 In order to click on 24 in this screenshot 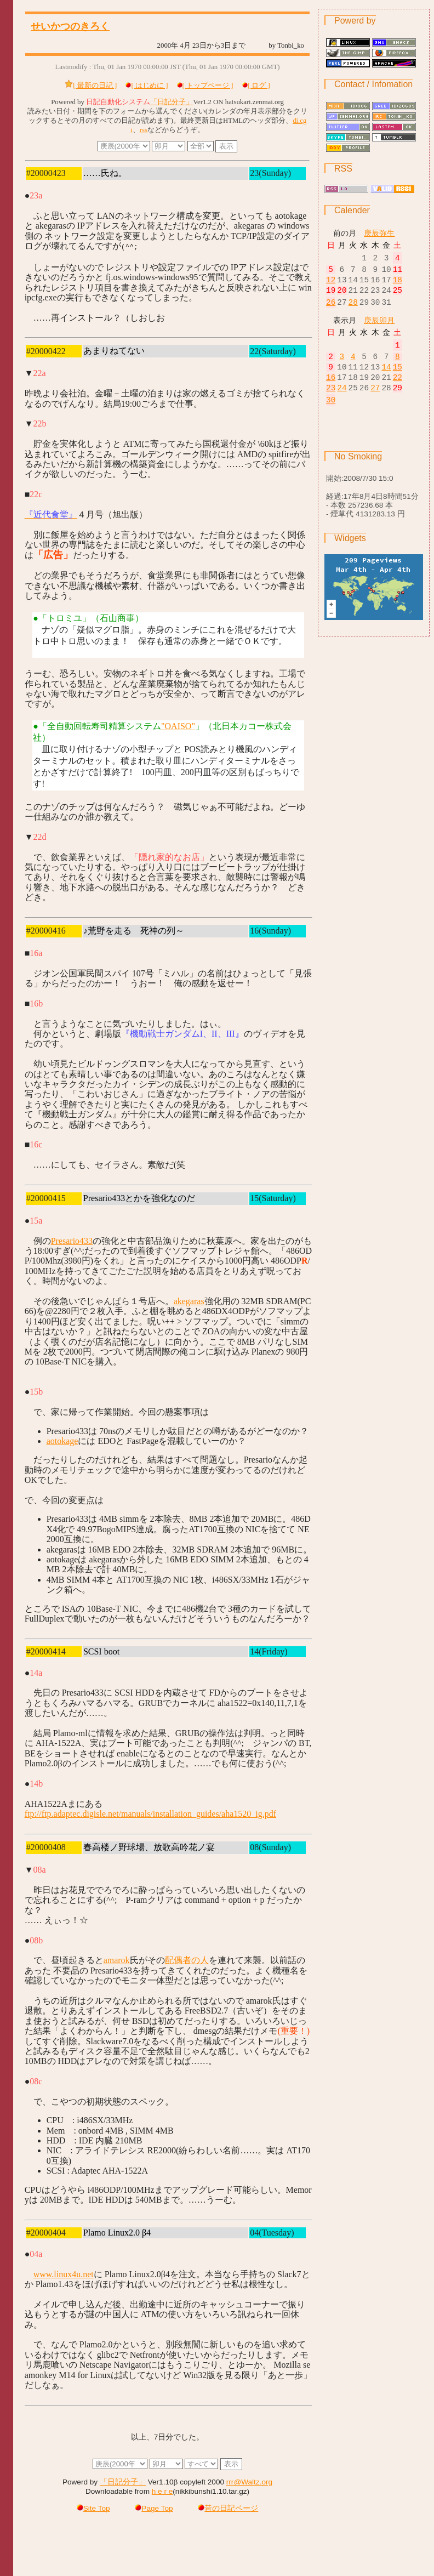, I will do `click(341, 400)`.